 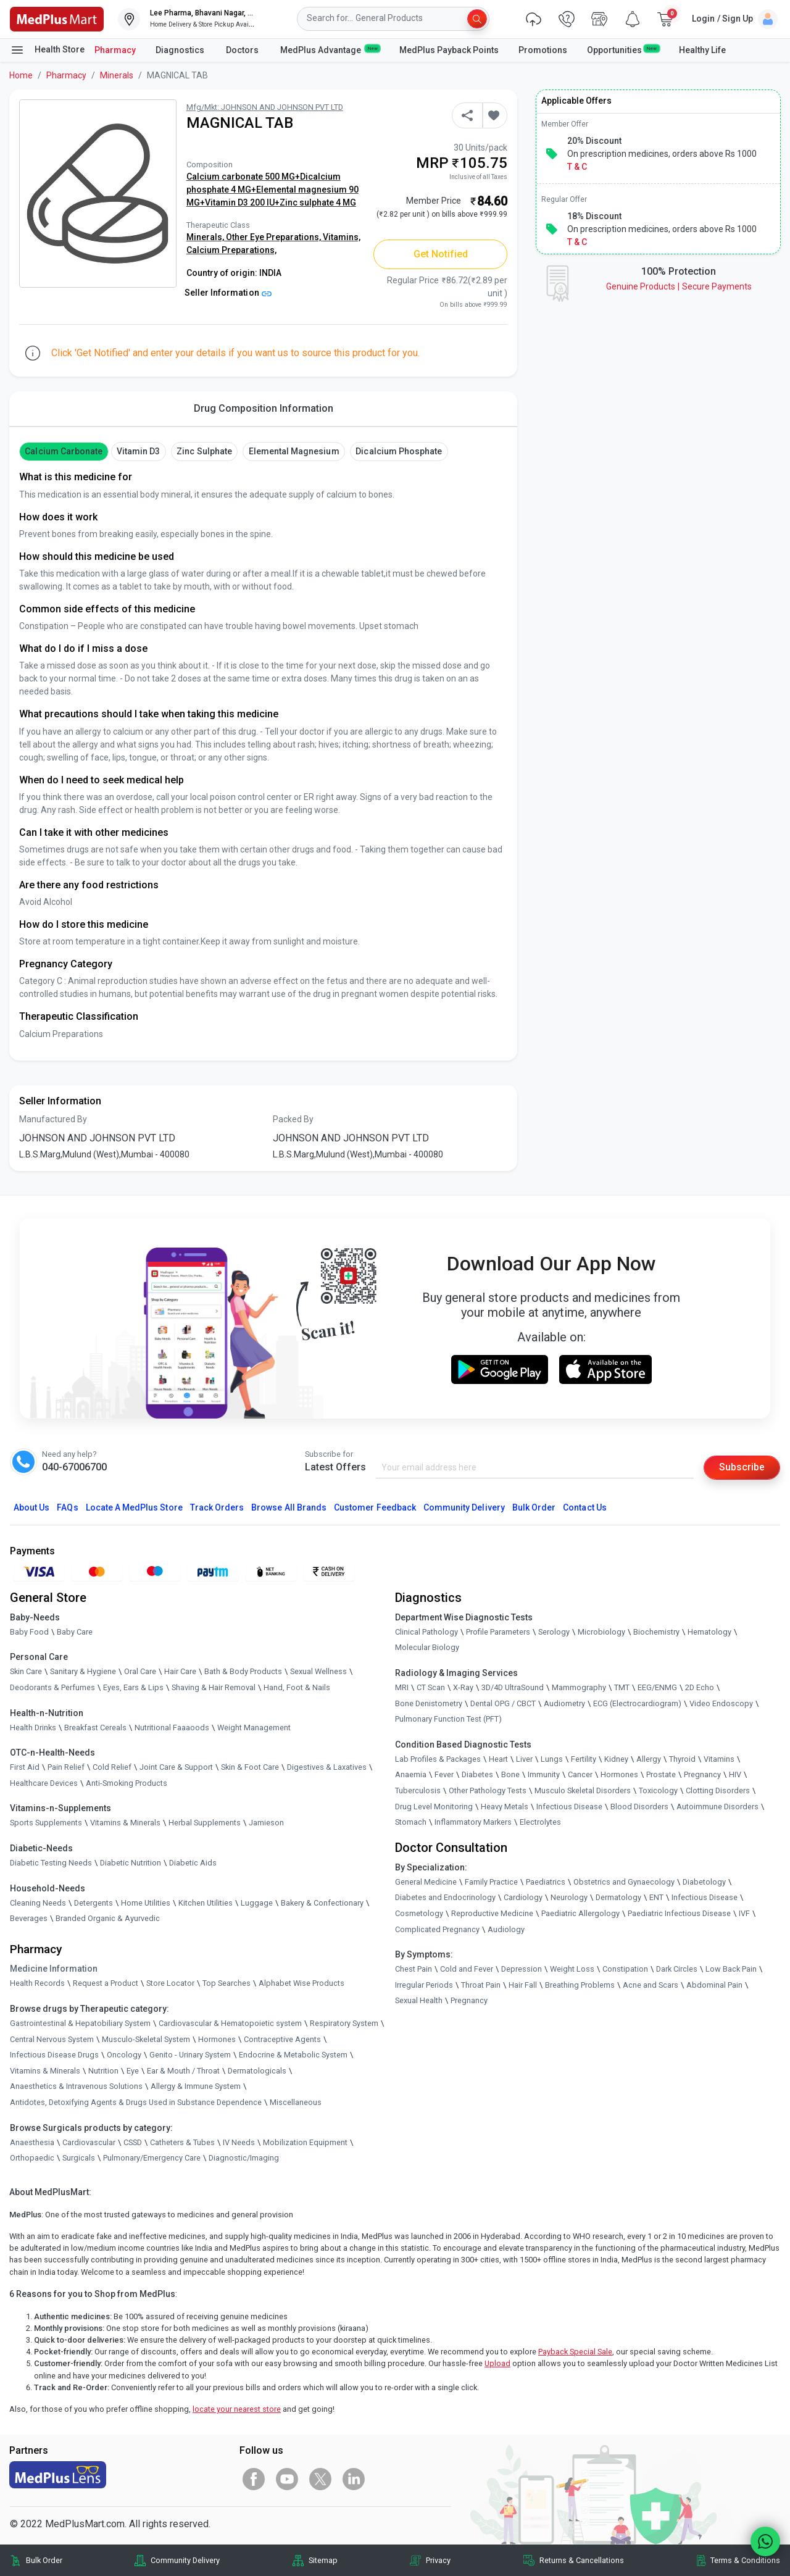 What do you see at coordinates (44, 1783) in the screenshot?
I see `Healthcare Devices [link]` at bounding box center [44, 1783].